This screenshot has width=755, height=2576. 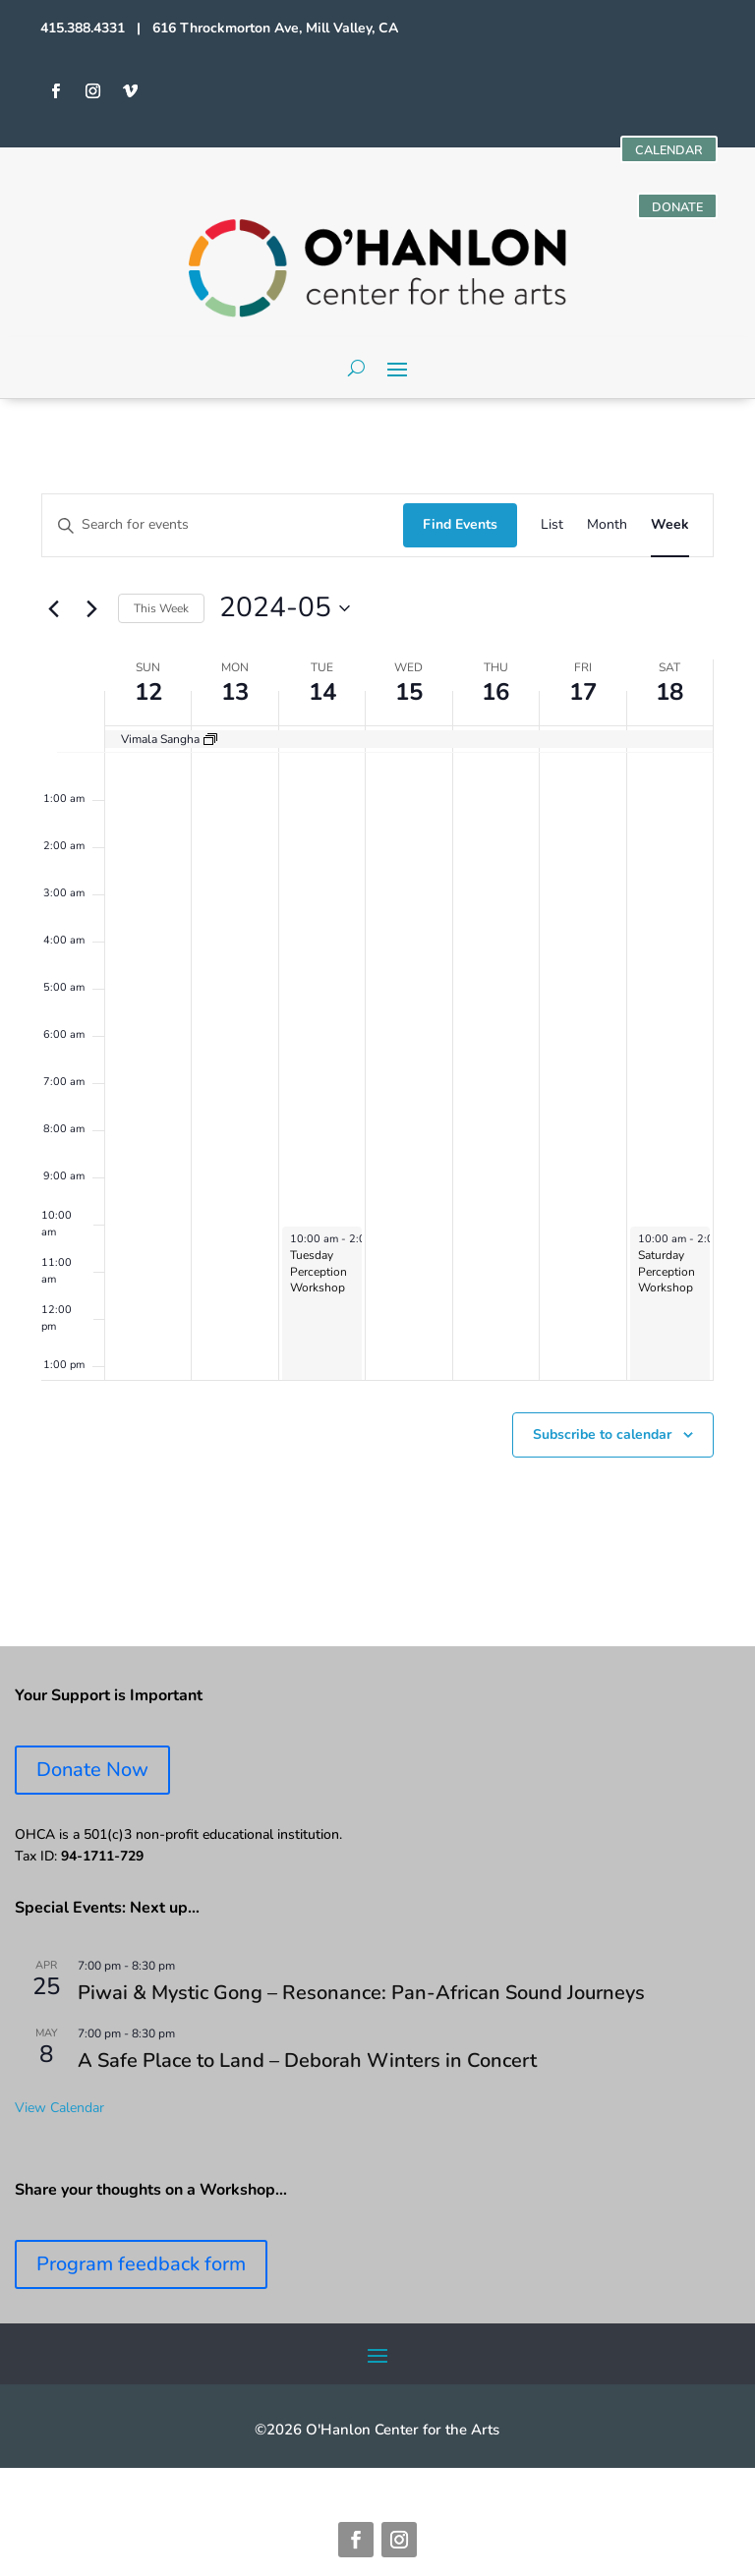 I want to click on 616 Throckmorton Avenue, Mill Valley, CA 94941, so click(x=232, y=2483).